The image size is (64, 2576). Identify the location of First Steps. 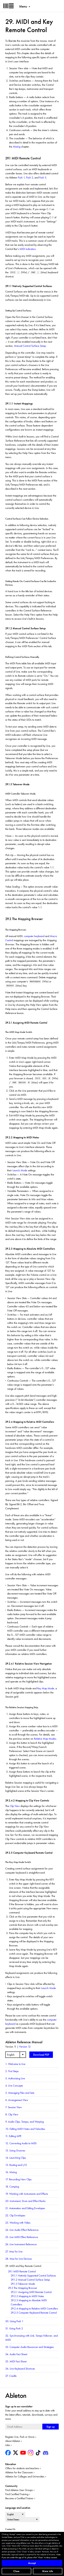
(12, 2071).